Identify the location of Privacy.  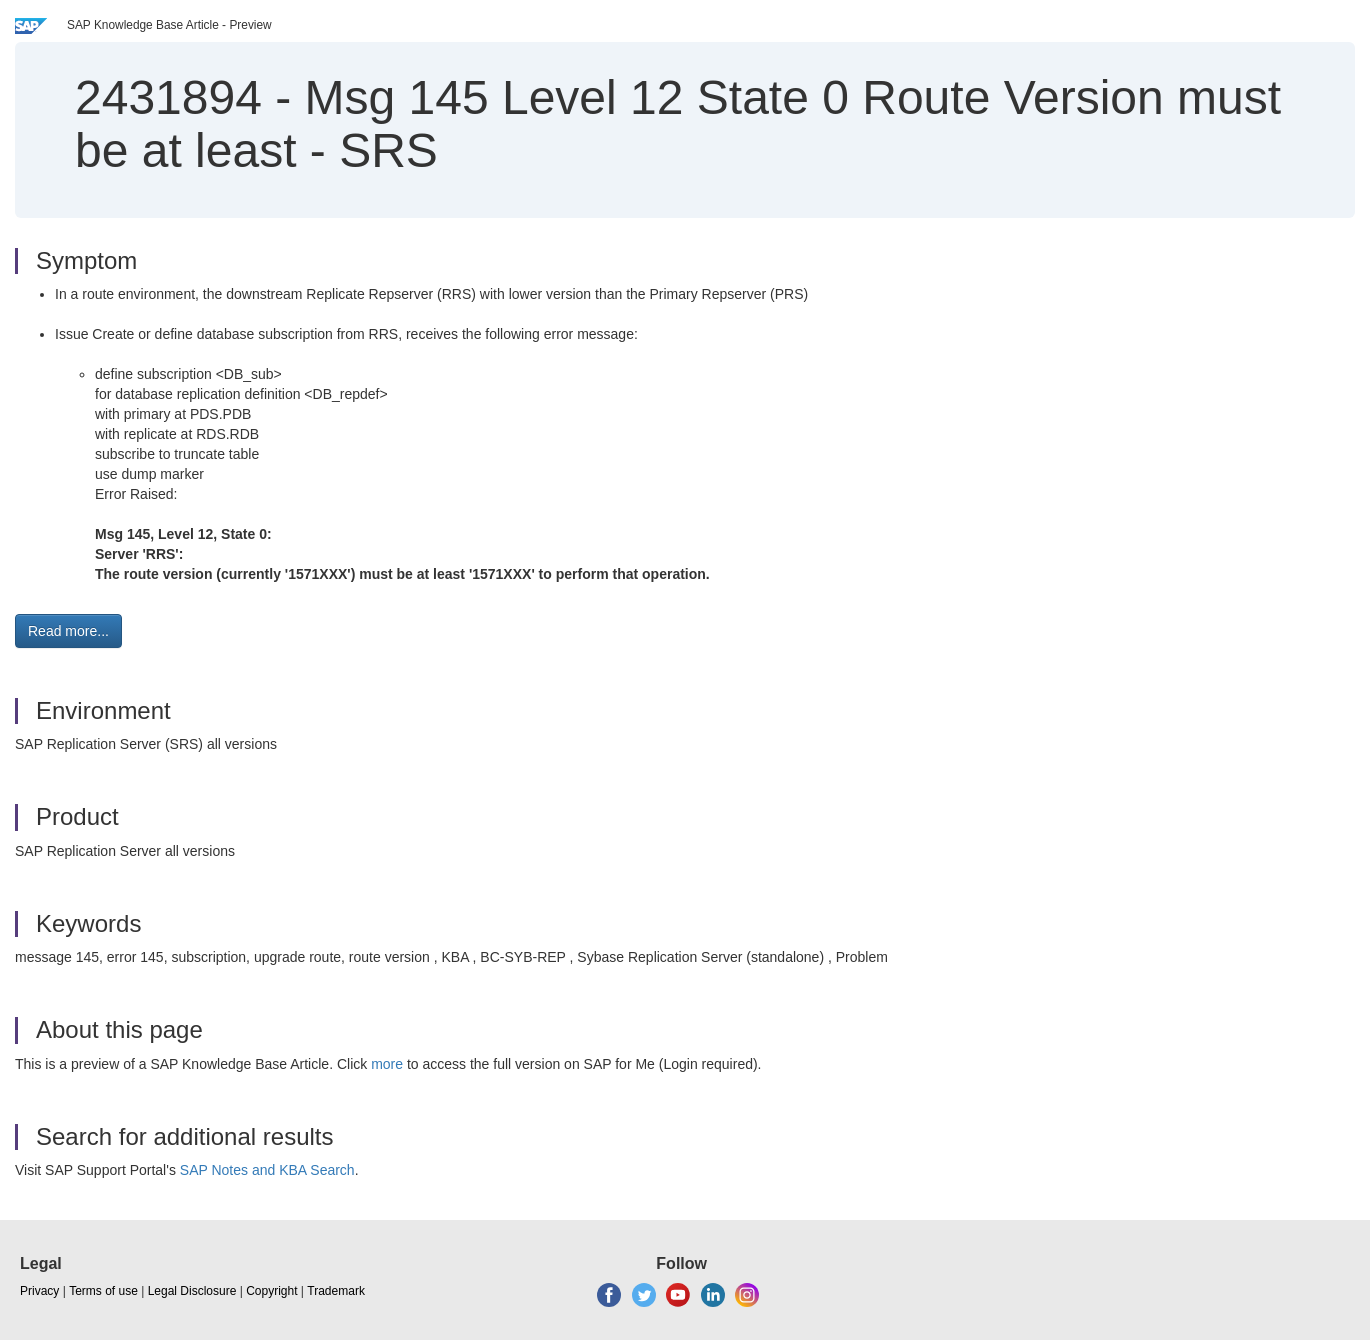
(39, 1291).